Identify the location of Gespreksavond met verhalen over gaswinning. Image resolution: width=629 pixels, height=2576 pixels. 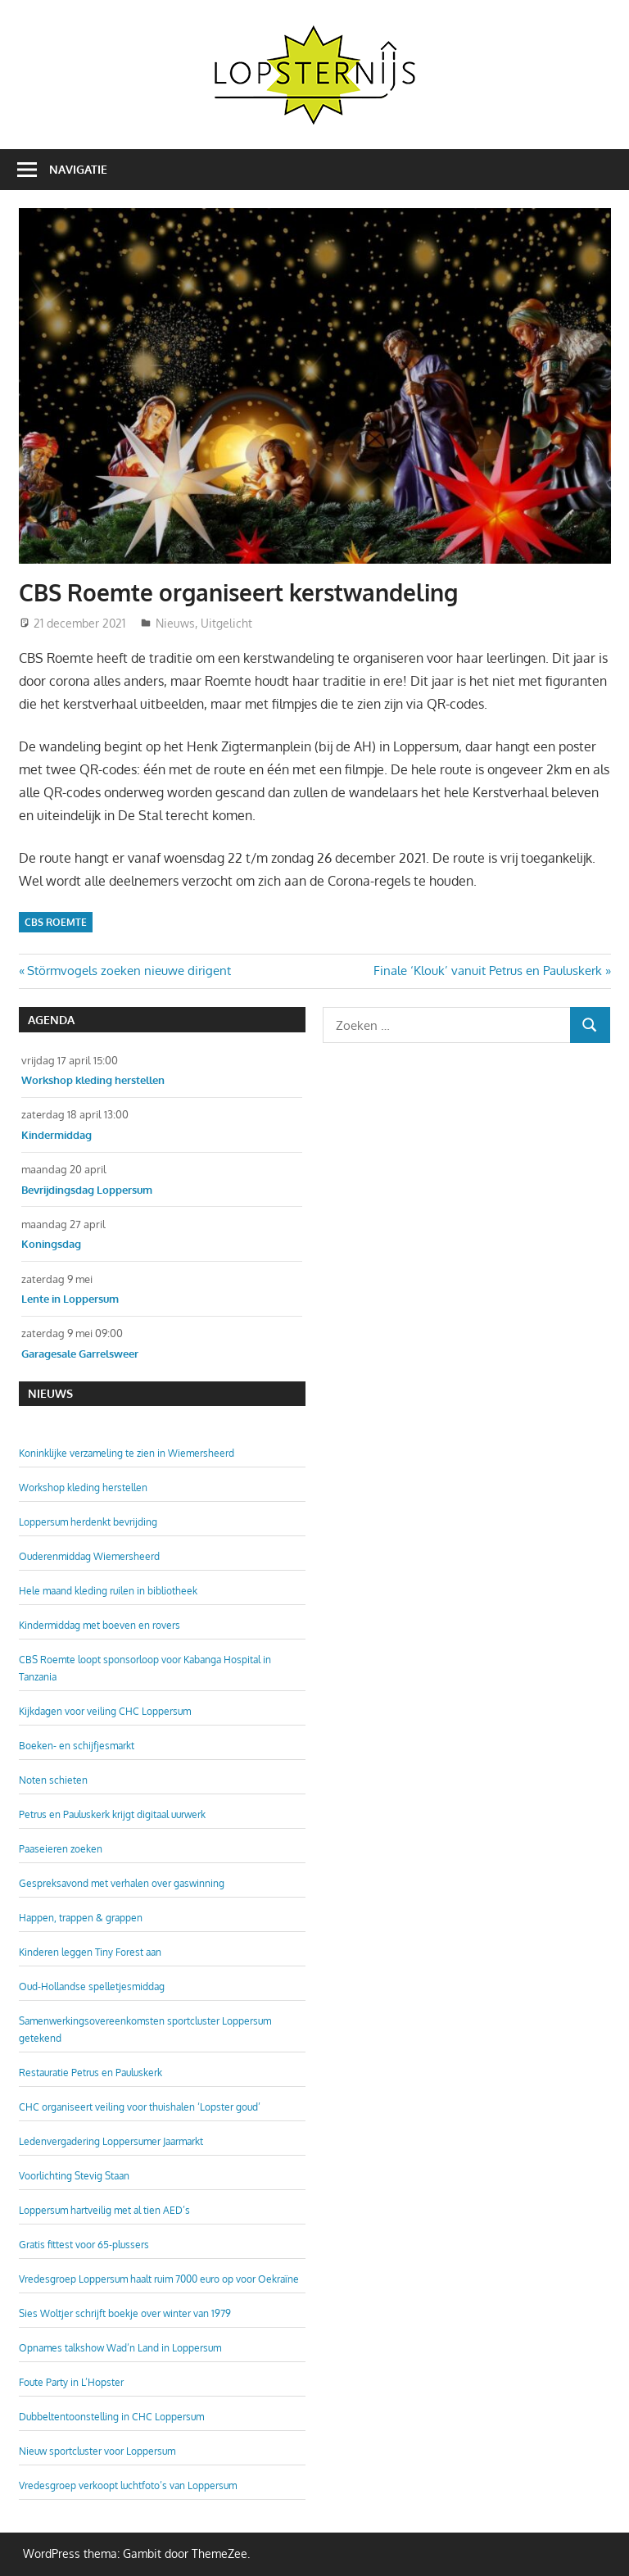
(121, 1883).